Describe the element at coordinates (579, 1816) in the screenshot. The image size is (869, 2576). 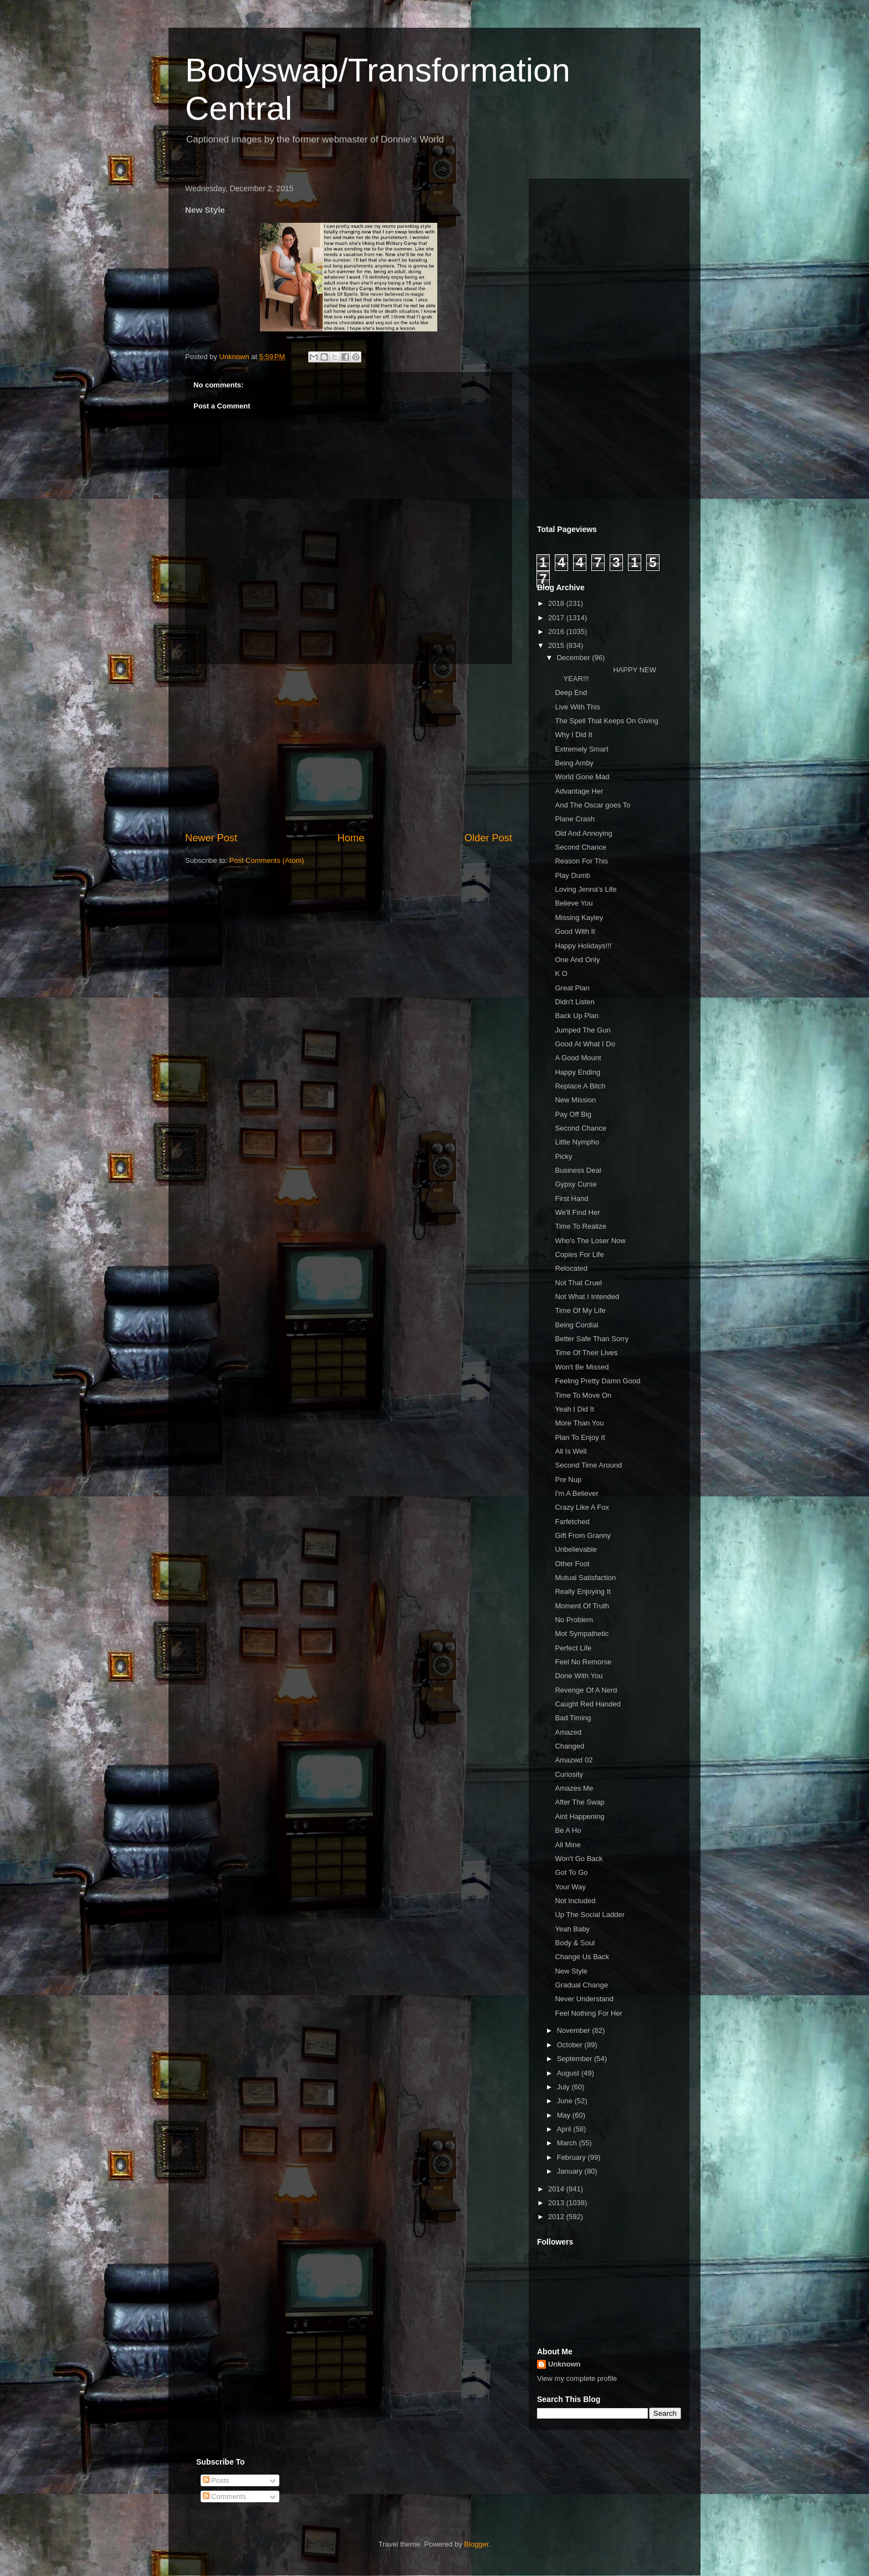
I see `Aint Happening` at that location.